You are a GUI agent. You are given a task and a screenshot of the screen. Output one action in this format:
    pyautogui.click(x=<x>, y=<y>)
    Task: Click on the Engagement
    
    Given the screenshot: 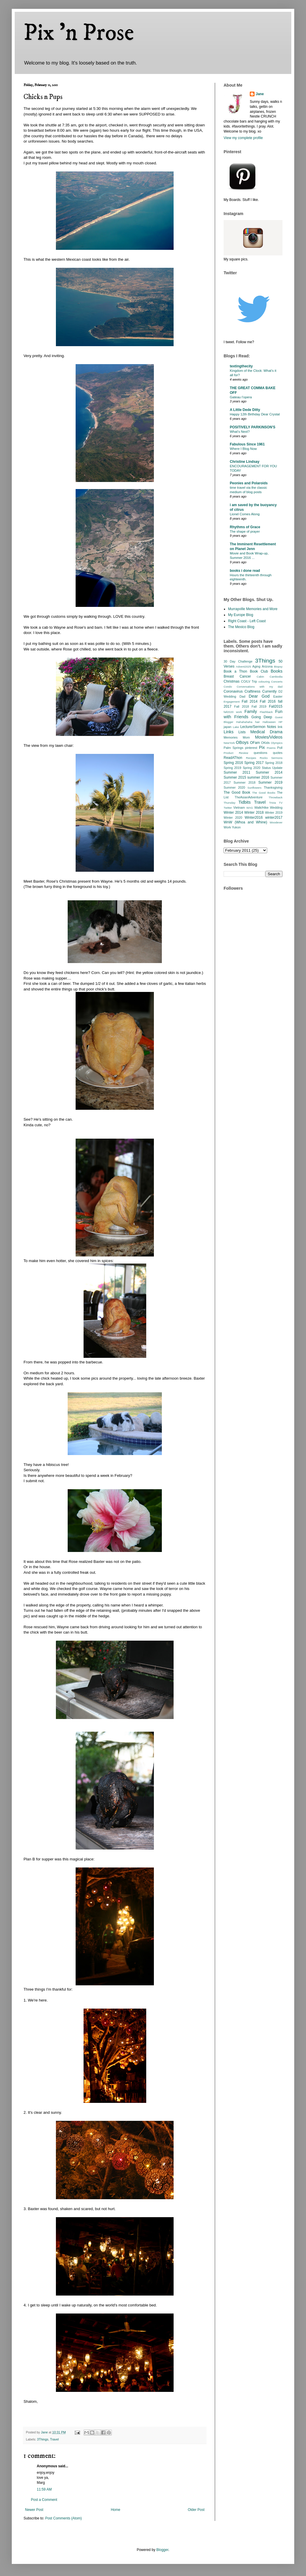 What is the action you would take?
    pyautogui.click(x=232, y=701)
    